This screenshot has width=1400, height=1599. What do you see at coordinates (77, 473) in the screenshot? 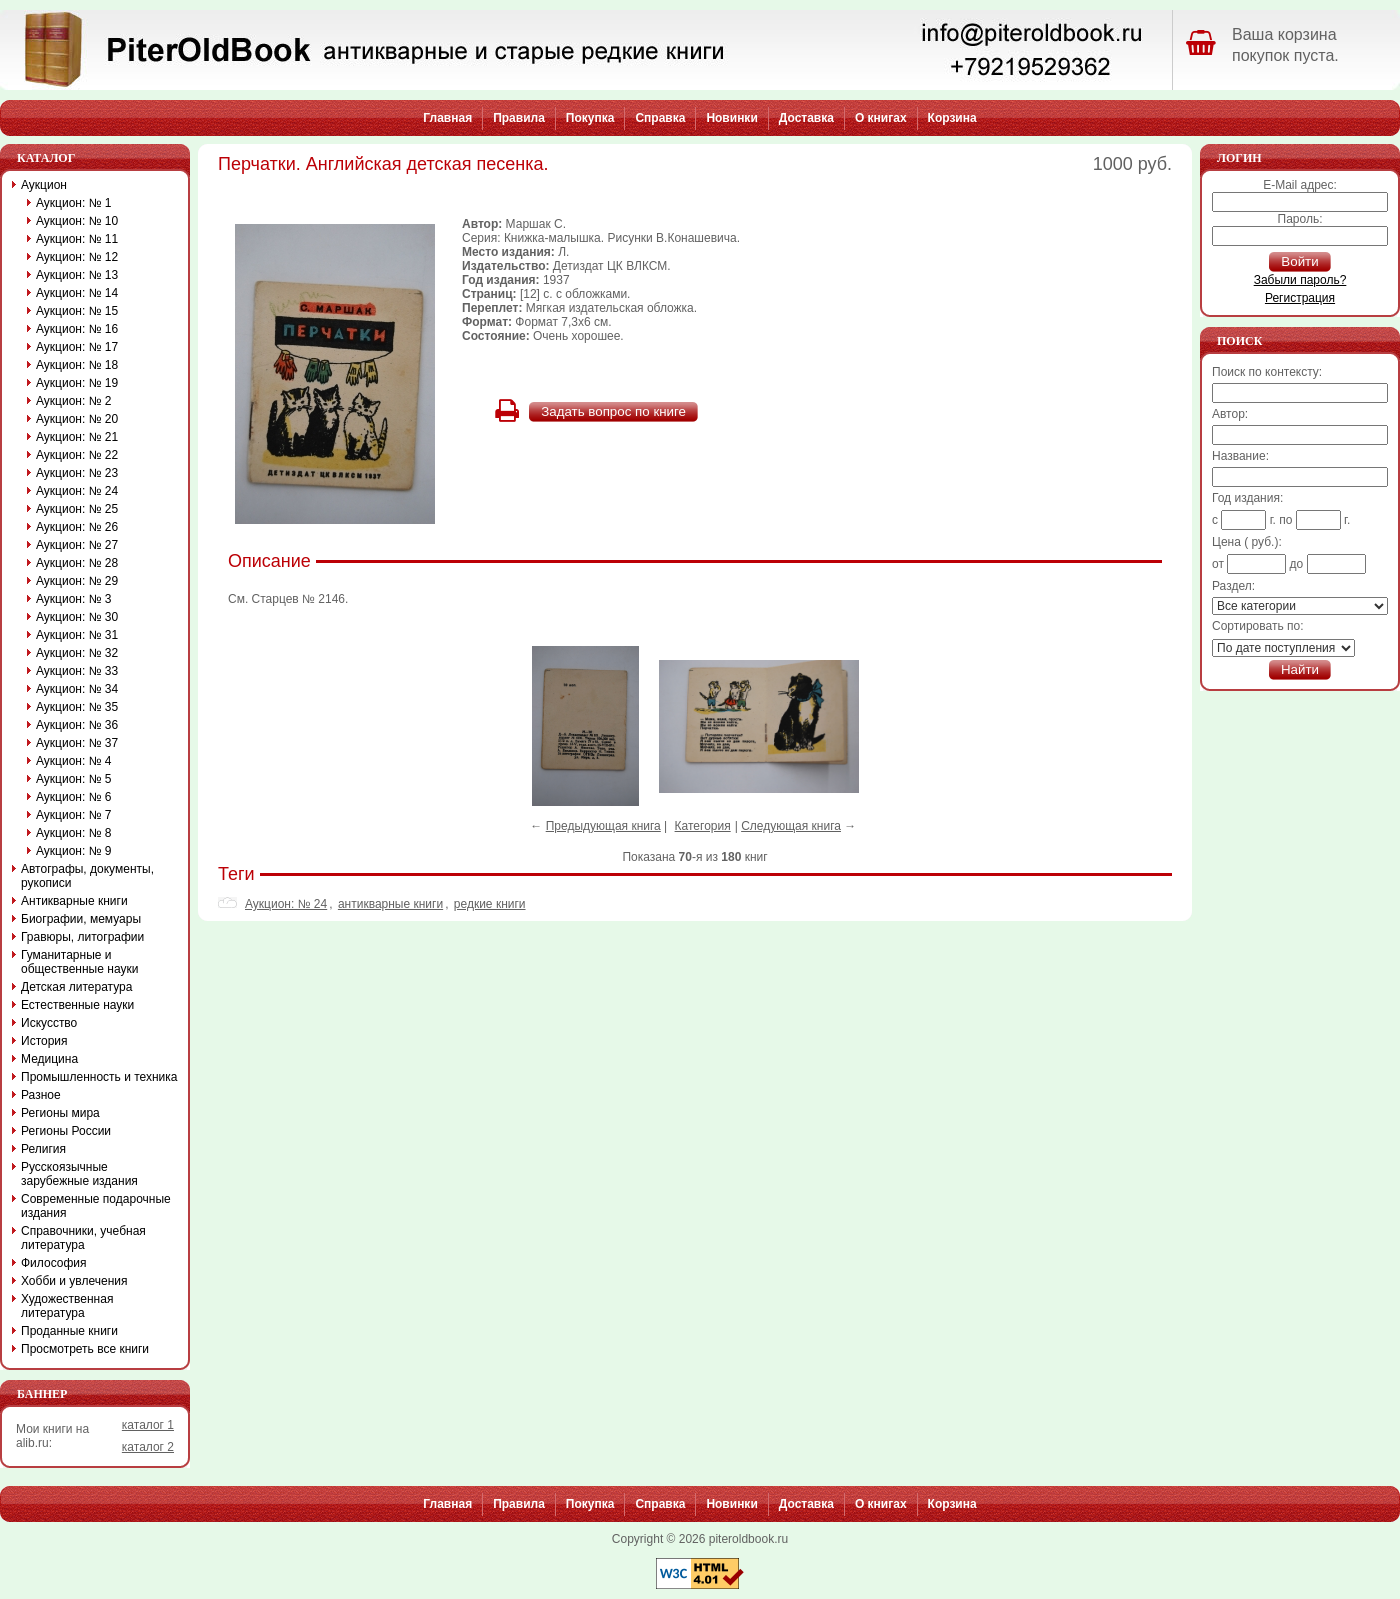
I see `Аукцион: № 23` at bounding box center [77, 473].